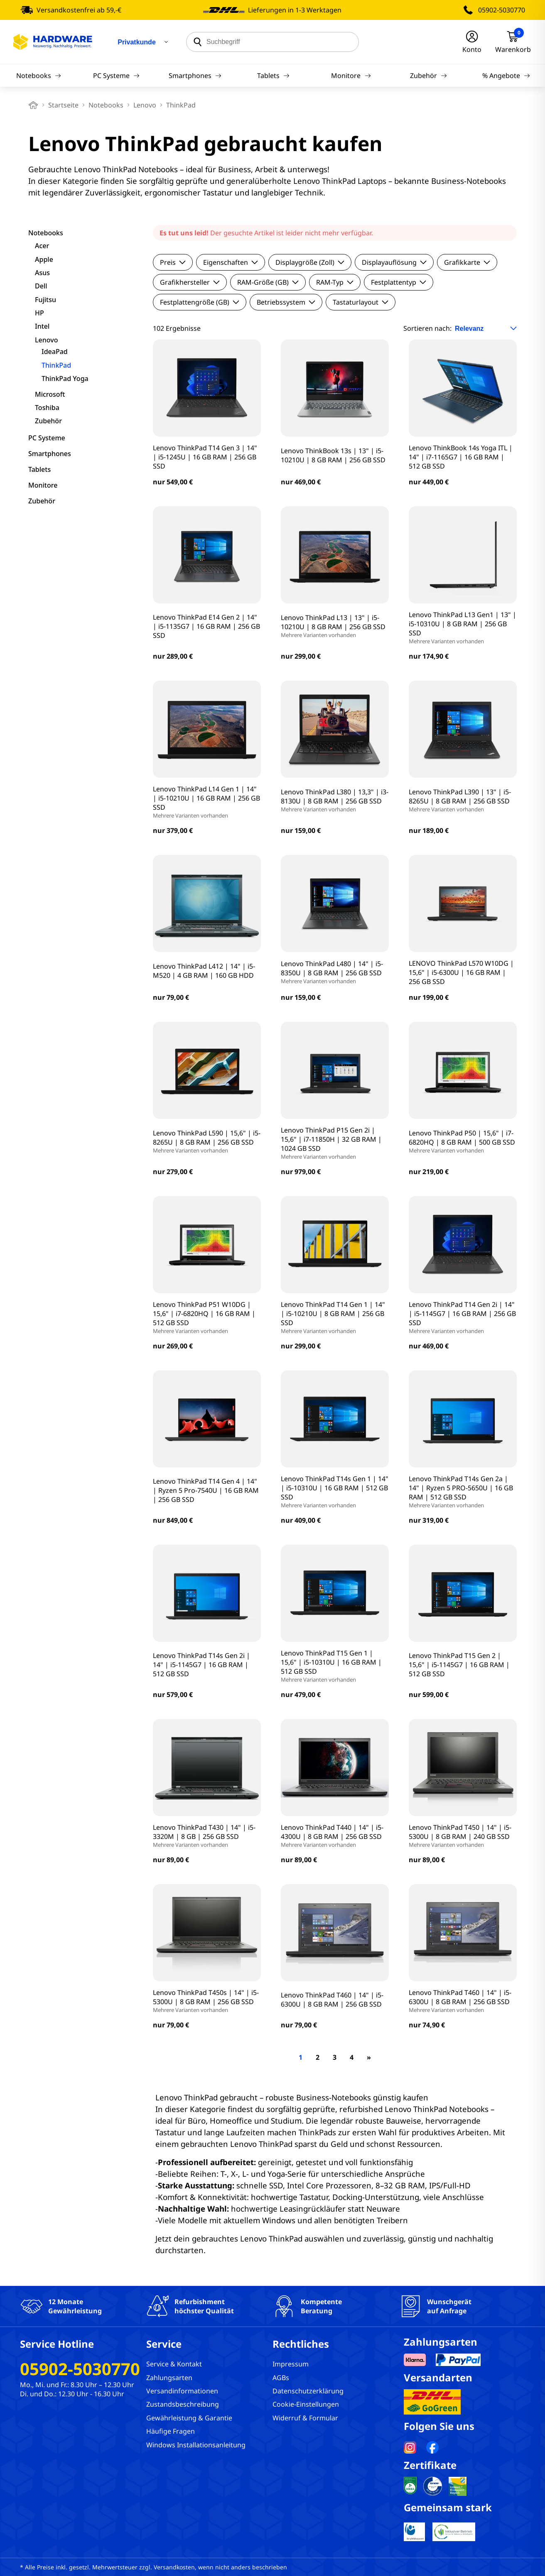  Describe the element at coordinates (56, 365) in the screenshot. I see `ThinkPad [filter]` at that location.